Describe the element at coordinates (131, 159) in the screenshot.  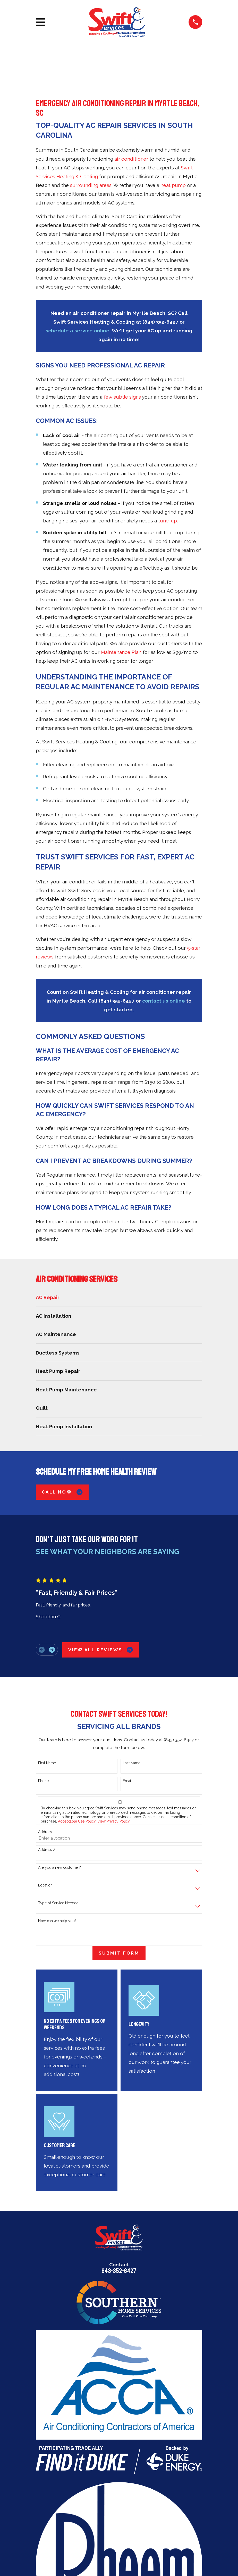
I see `air conditioner` at that location.